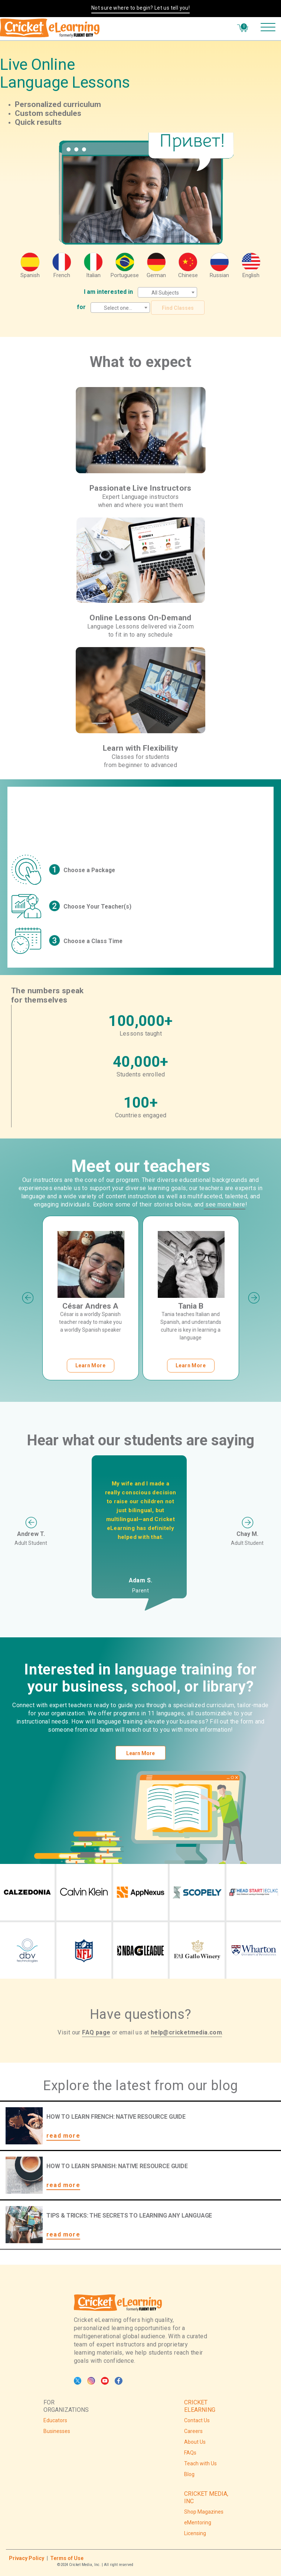 The height and width of the screenshot is (2576, 281). What do you see at coordinates (81, 307) in the screenshot?
I see `for` at bounding box center [81, 307].